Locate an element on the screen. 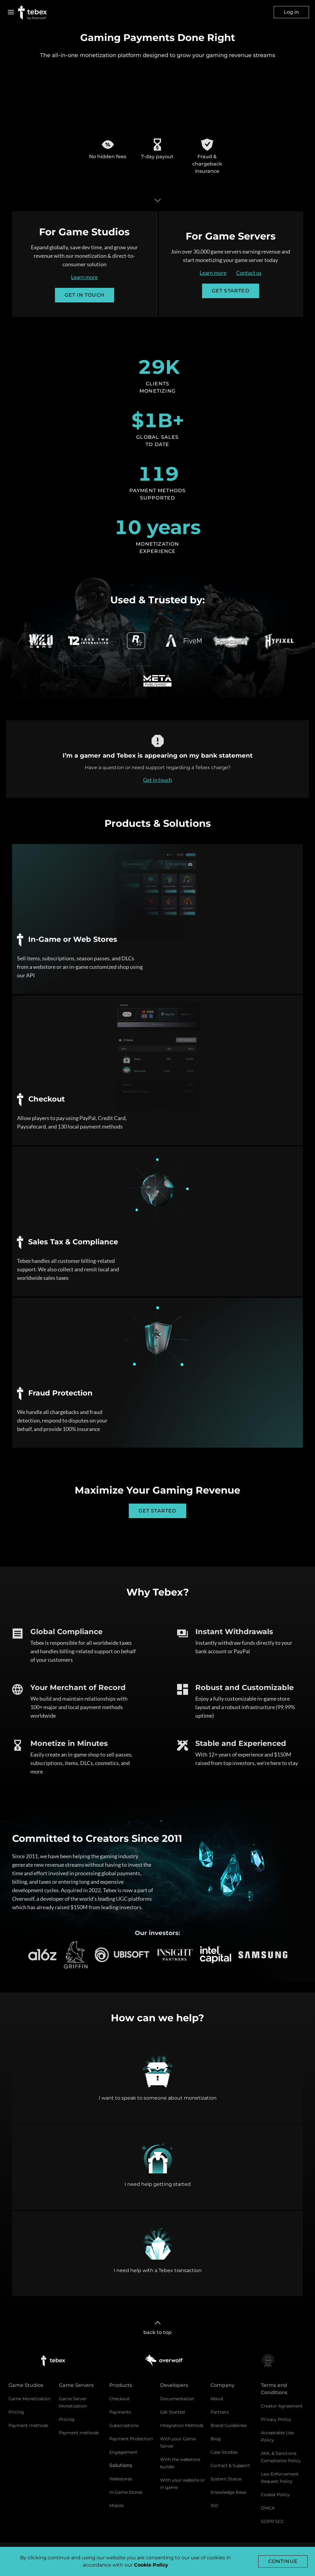 Image resolution: width=315 pixels, height=2576 pixels. Documentation is located at coordinates (177, 2398).